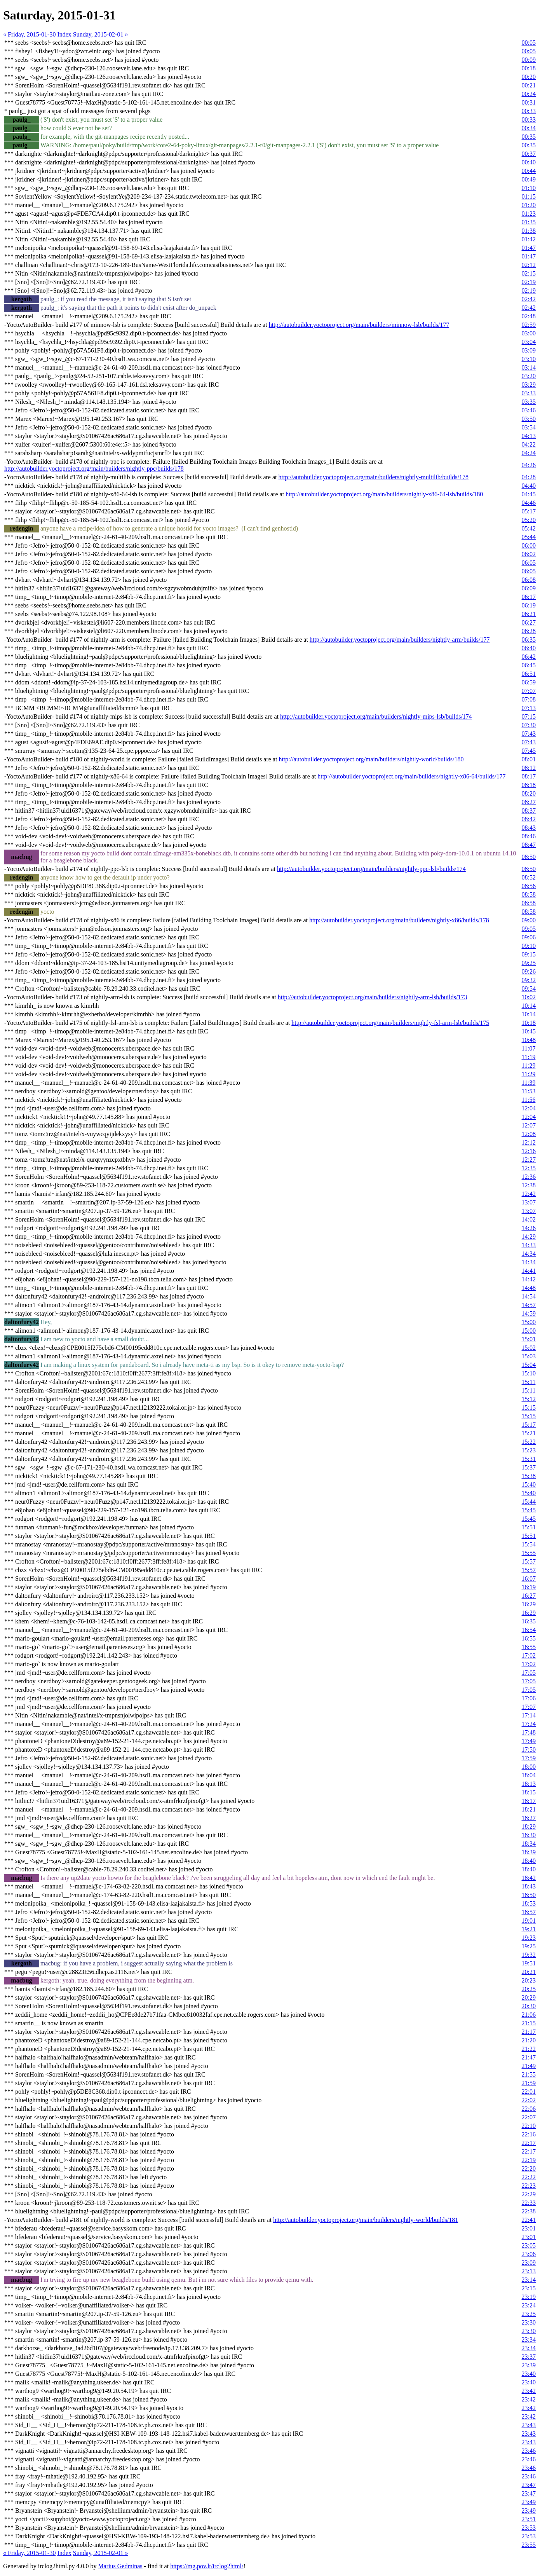  I want to click on 17:59, so click(529, 1758).